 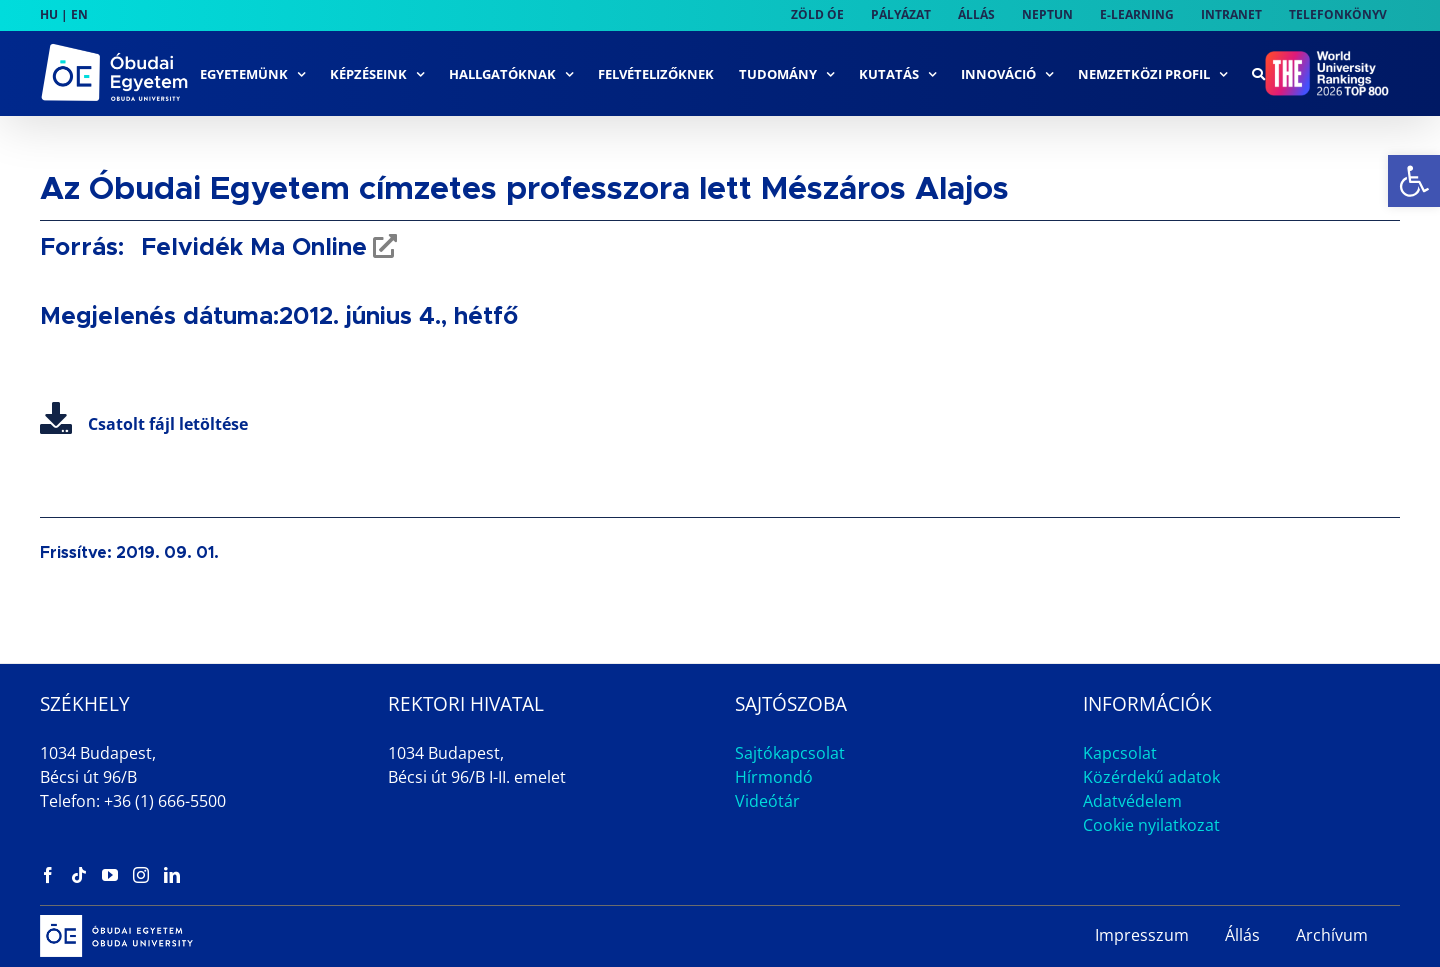 What do you see at coordinates (790, 753) in the screenshot?
I see `Sajtókapcsolat [link]` at bounding box center [790, 753].